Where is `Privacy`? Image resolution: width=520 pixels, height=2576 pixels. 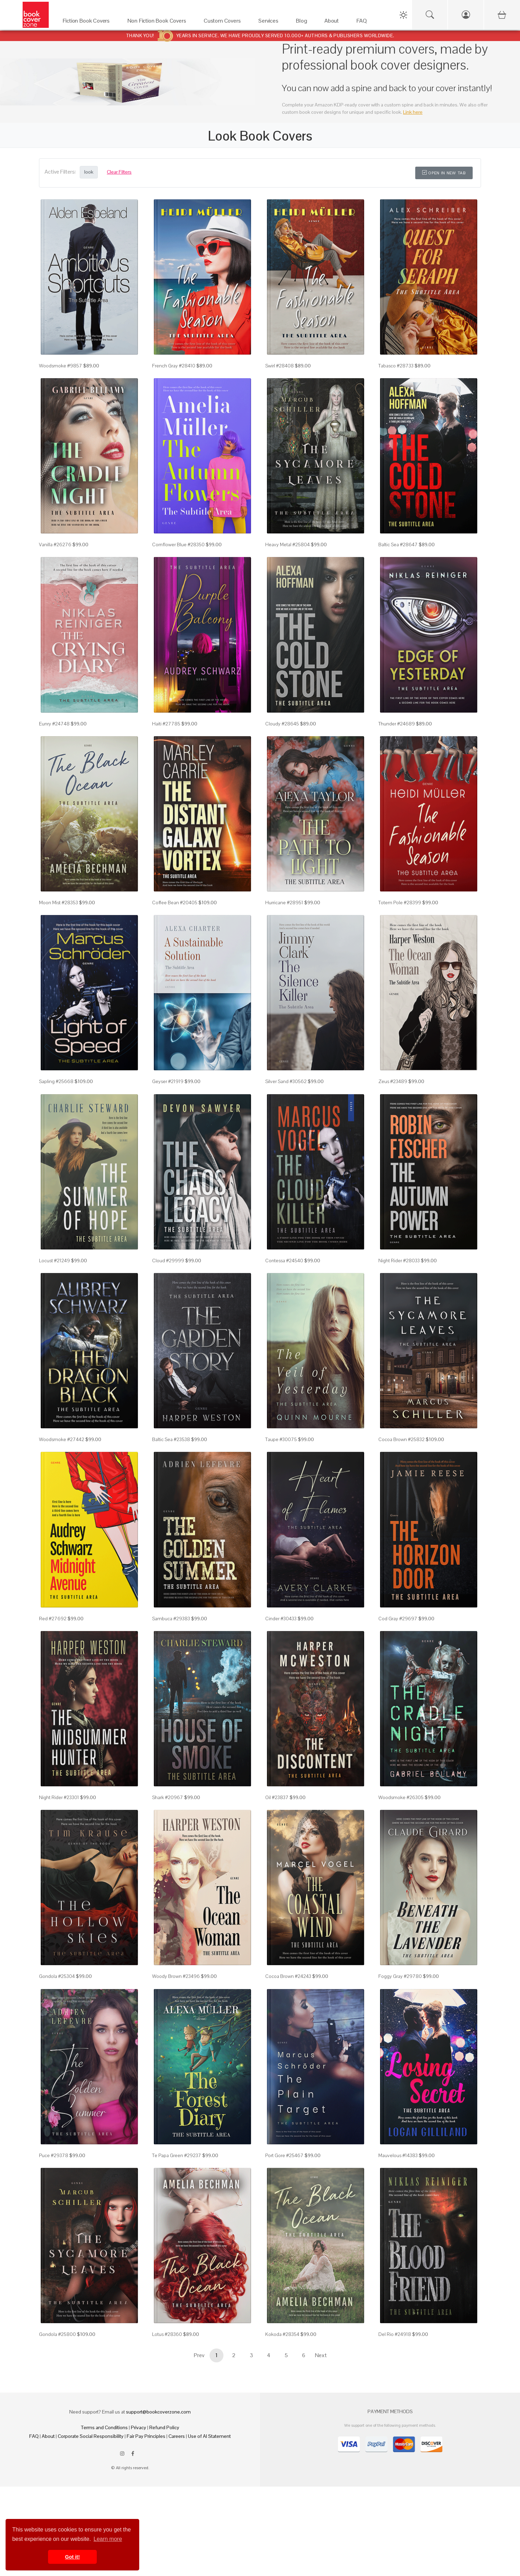 Privacy is located at coordinates (138, 2427).